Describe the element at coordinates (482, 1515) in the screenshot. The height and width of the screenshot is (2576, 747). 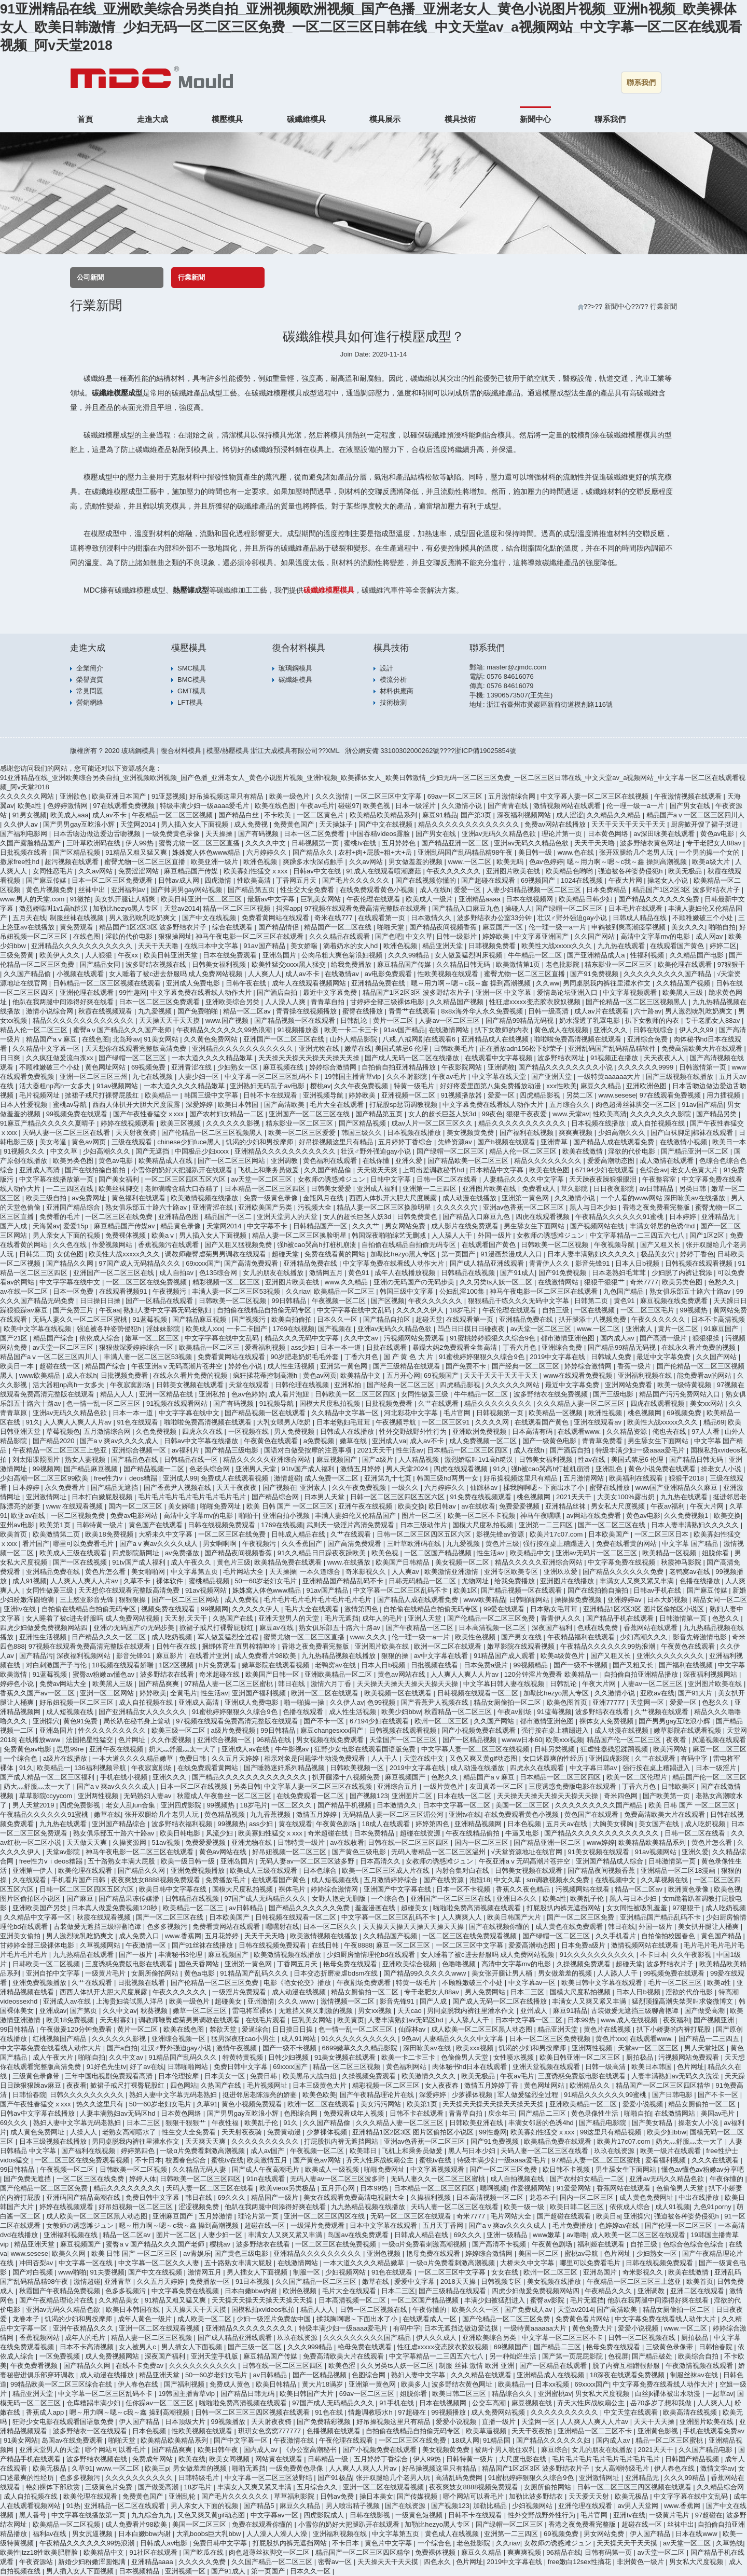
I see `欧美一区二区不卡视频` at that location.